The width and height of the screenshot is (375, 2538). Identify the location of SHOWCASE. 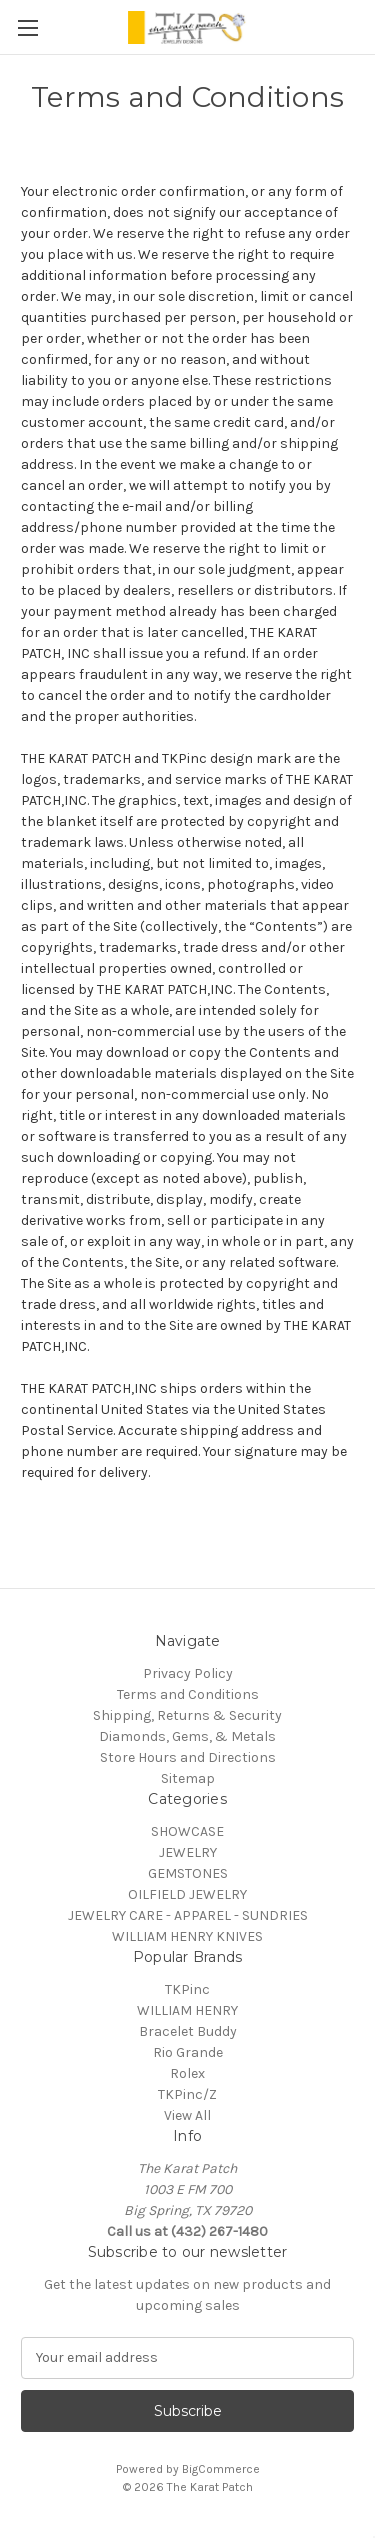
(187, 1831).